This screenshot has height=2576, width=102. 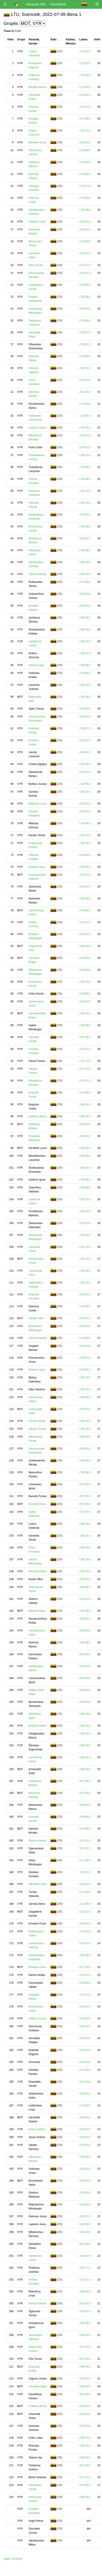 I want to click on 4:00:25.0, so click(x=84, y=2457).